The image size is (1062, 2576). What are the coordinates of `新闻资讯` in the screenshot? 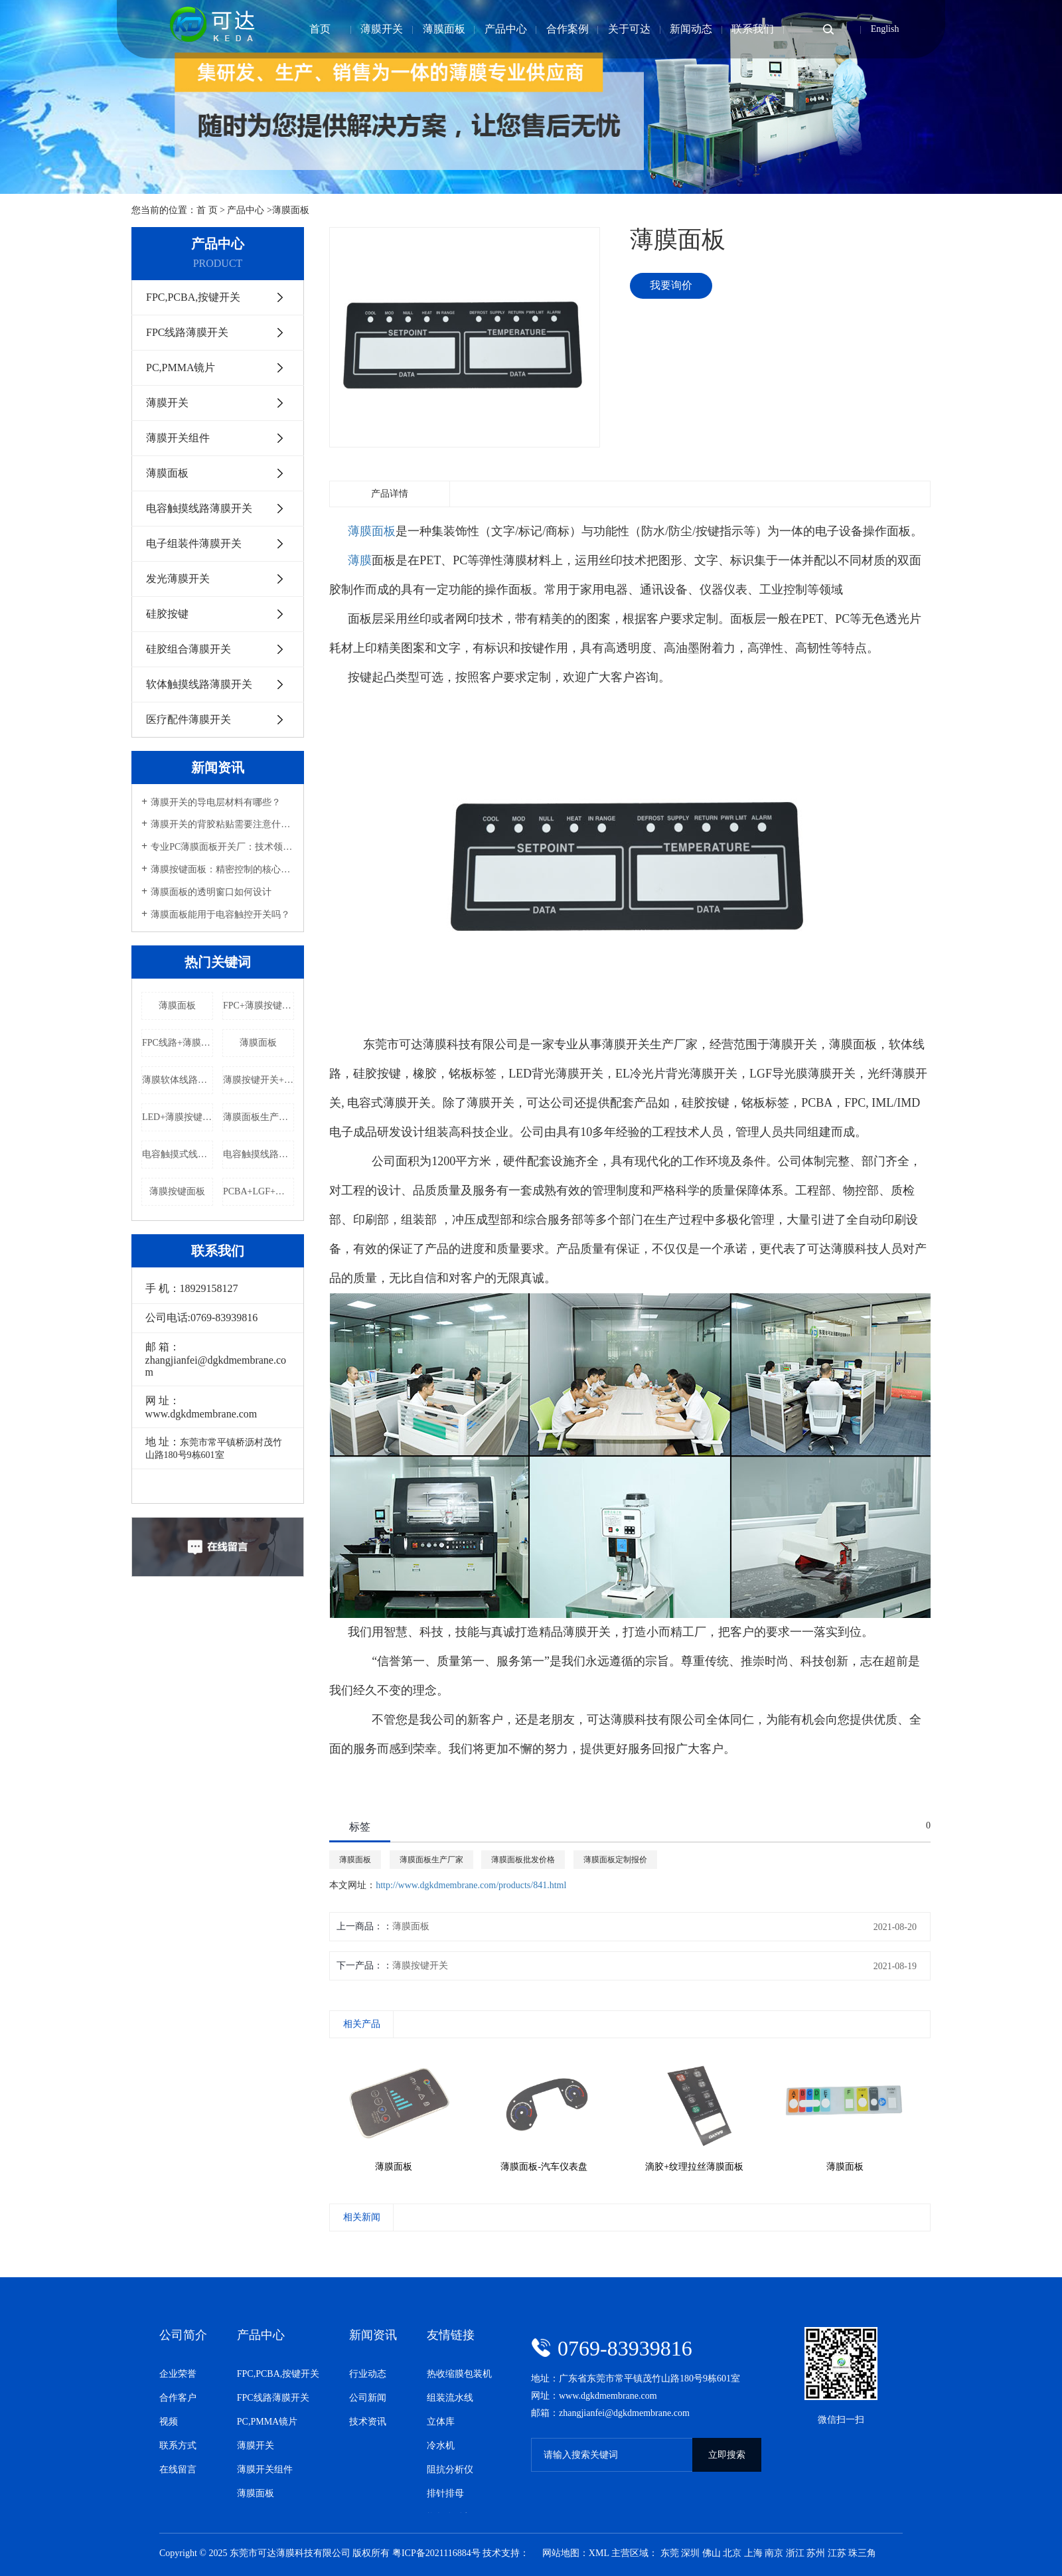 It's located at (373, 2335).